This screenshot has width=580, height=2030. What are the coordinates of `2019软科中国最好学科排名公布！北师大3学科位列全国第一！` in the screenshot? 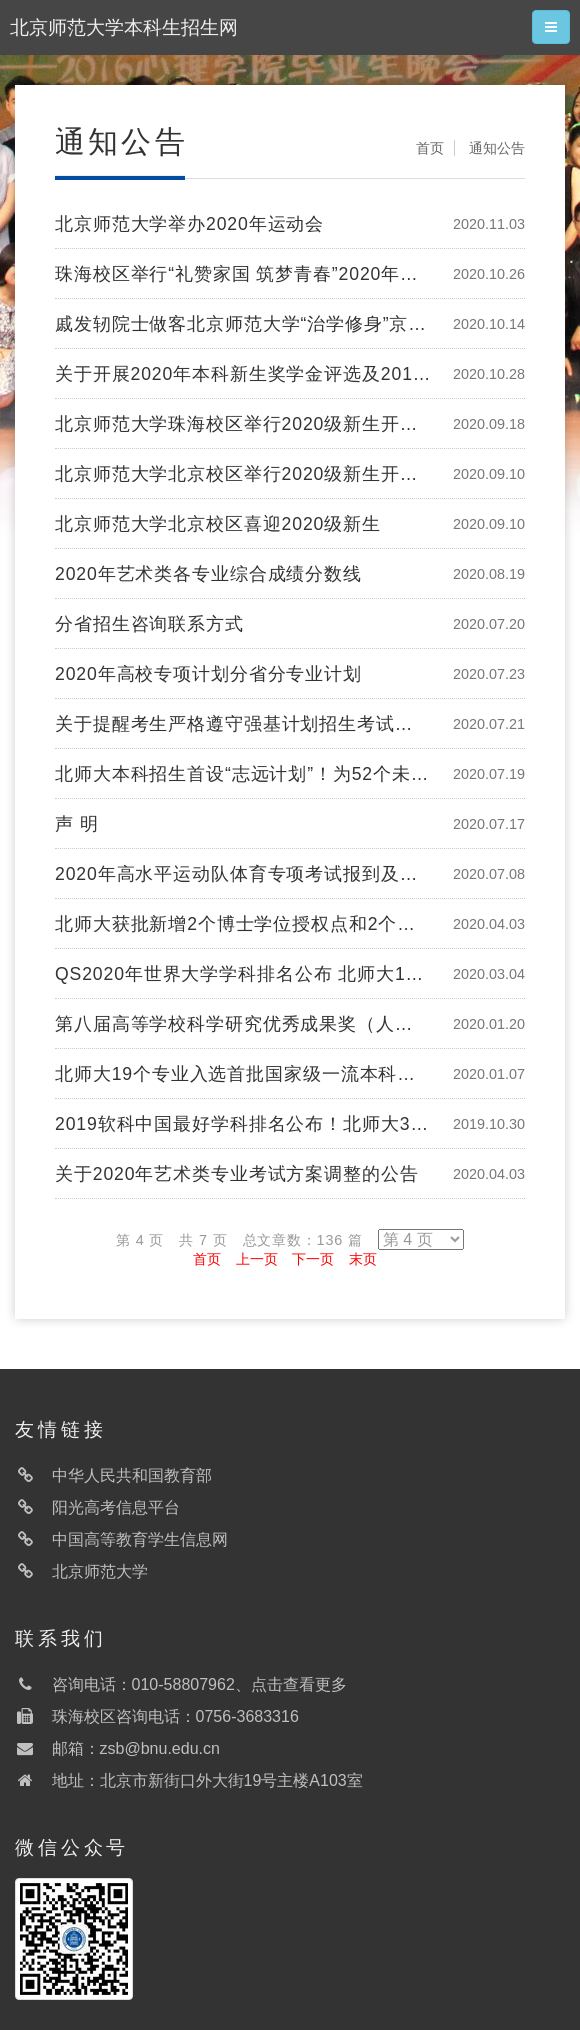 It's located at (243, 1124).